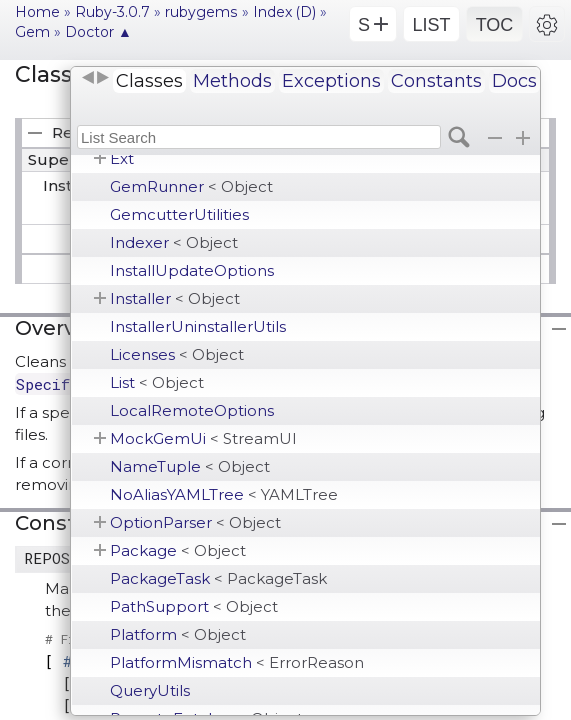 The image size is (571, 720). I want to click on Package, so click(178, 550).